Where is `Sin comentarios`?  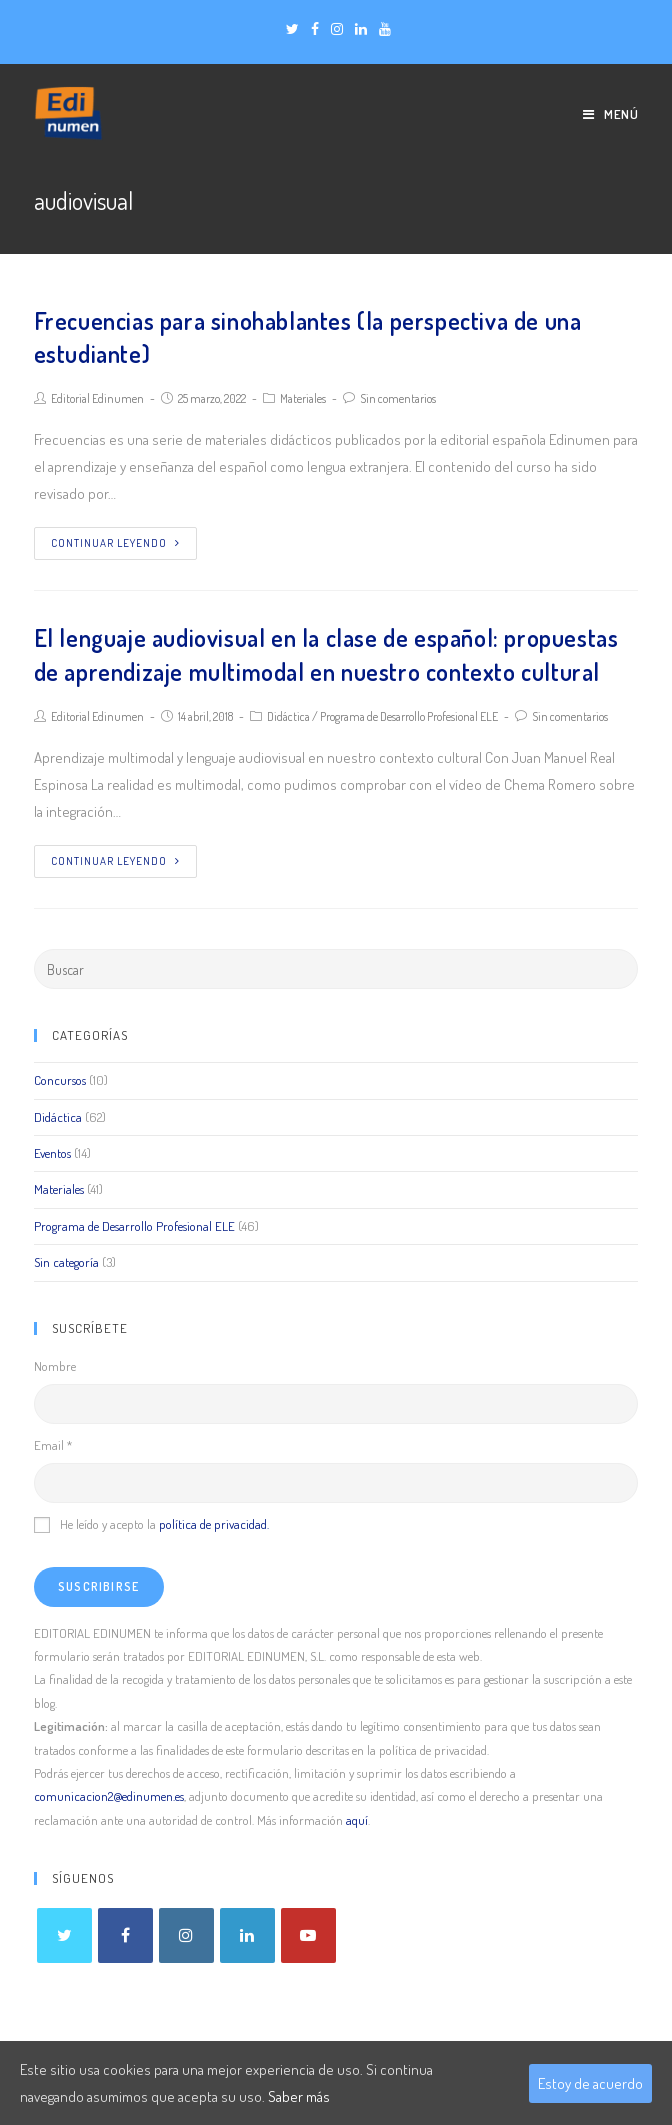 Sin comentarios is located at coordinates (398, 398).